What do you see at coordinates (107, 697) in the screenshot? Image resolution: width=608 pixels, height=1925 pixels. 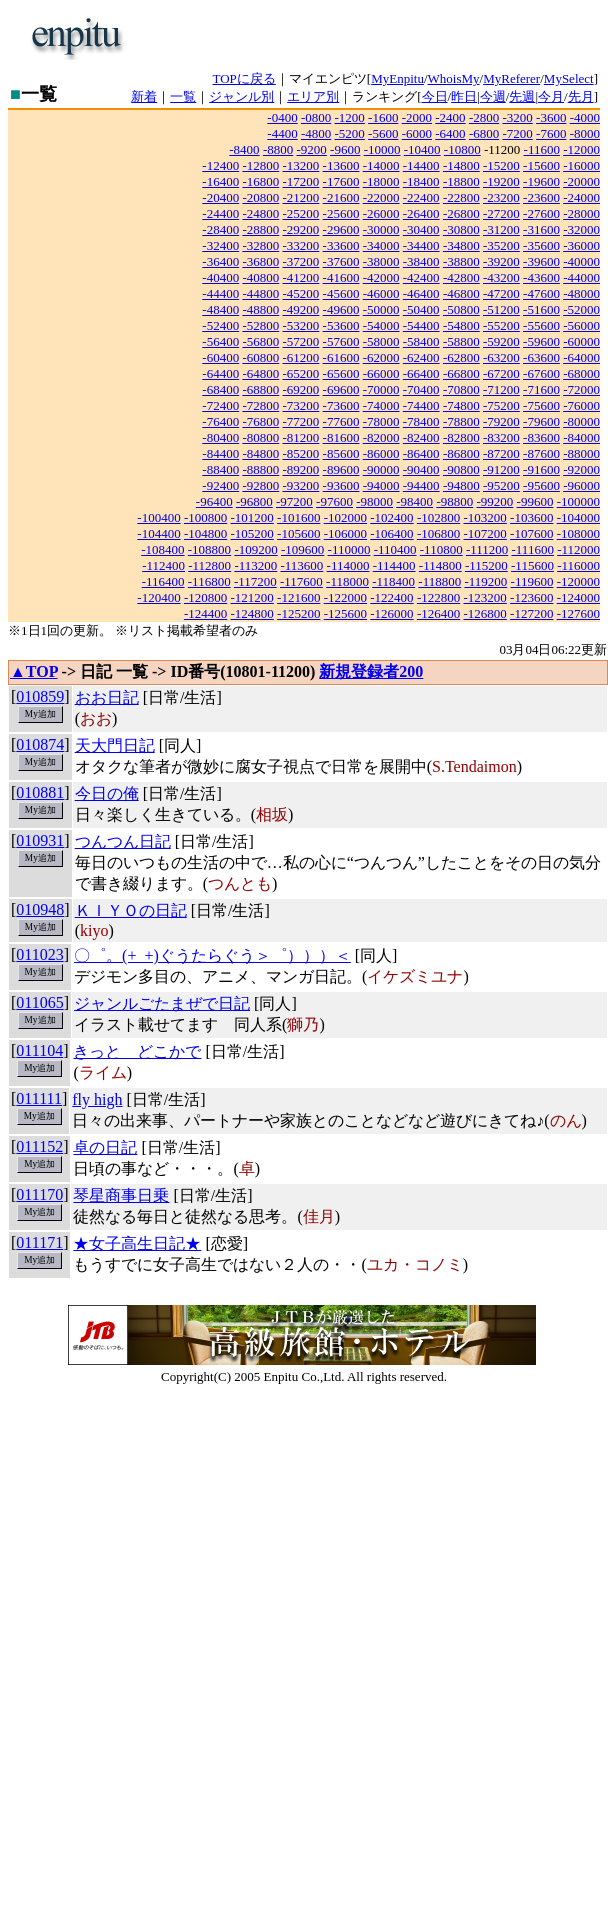 I see `おお日記` at bounding box center [107, 697].